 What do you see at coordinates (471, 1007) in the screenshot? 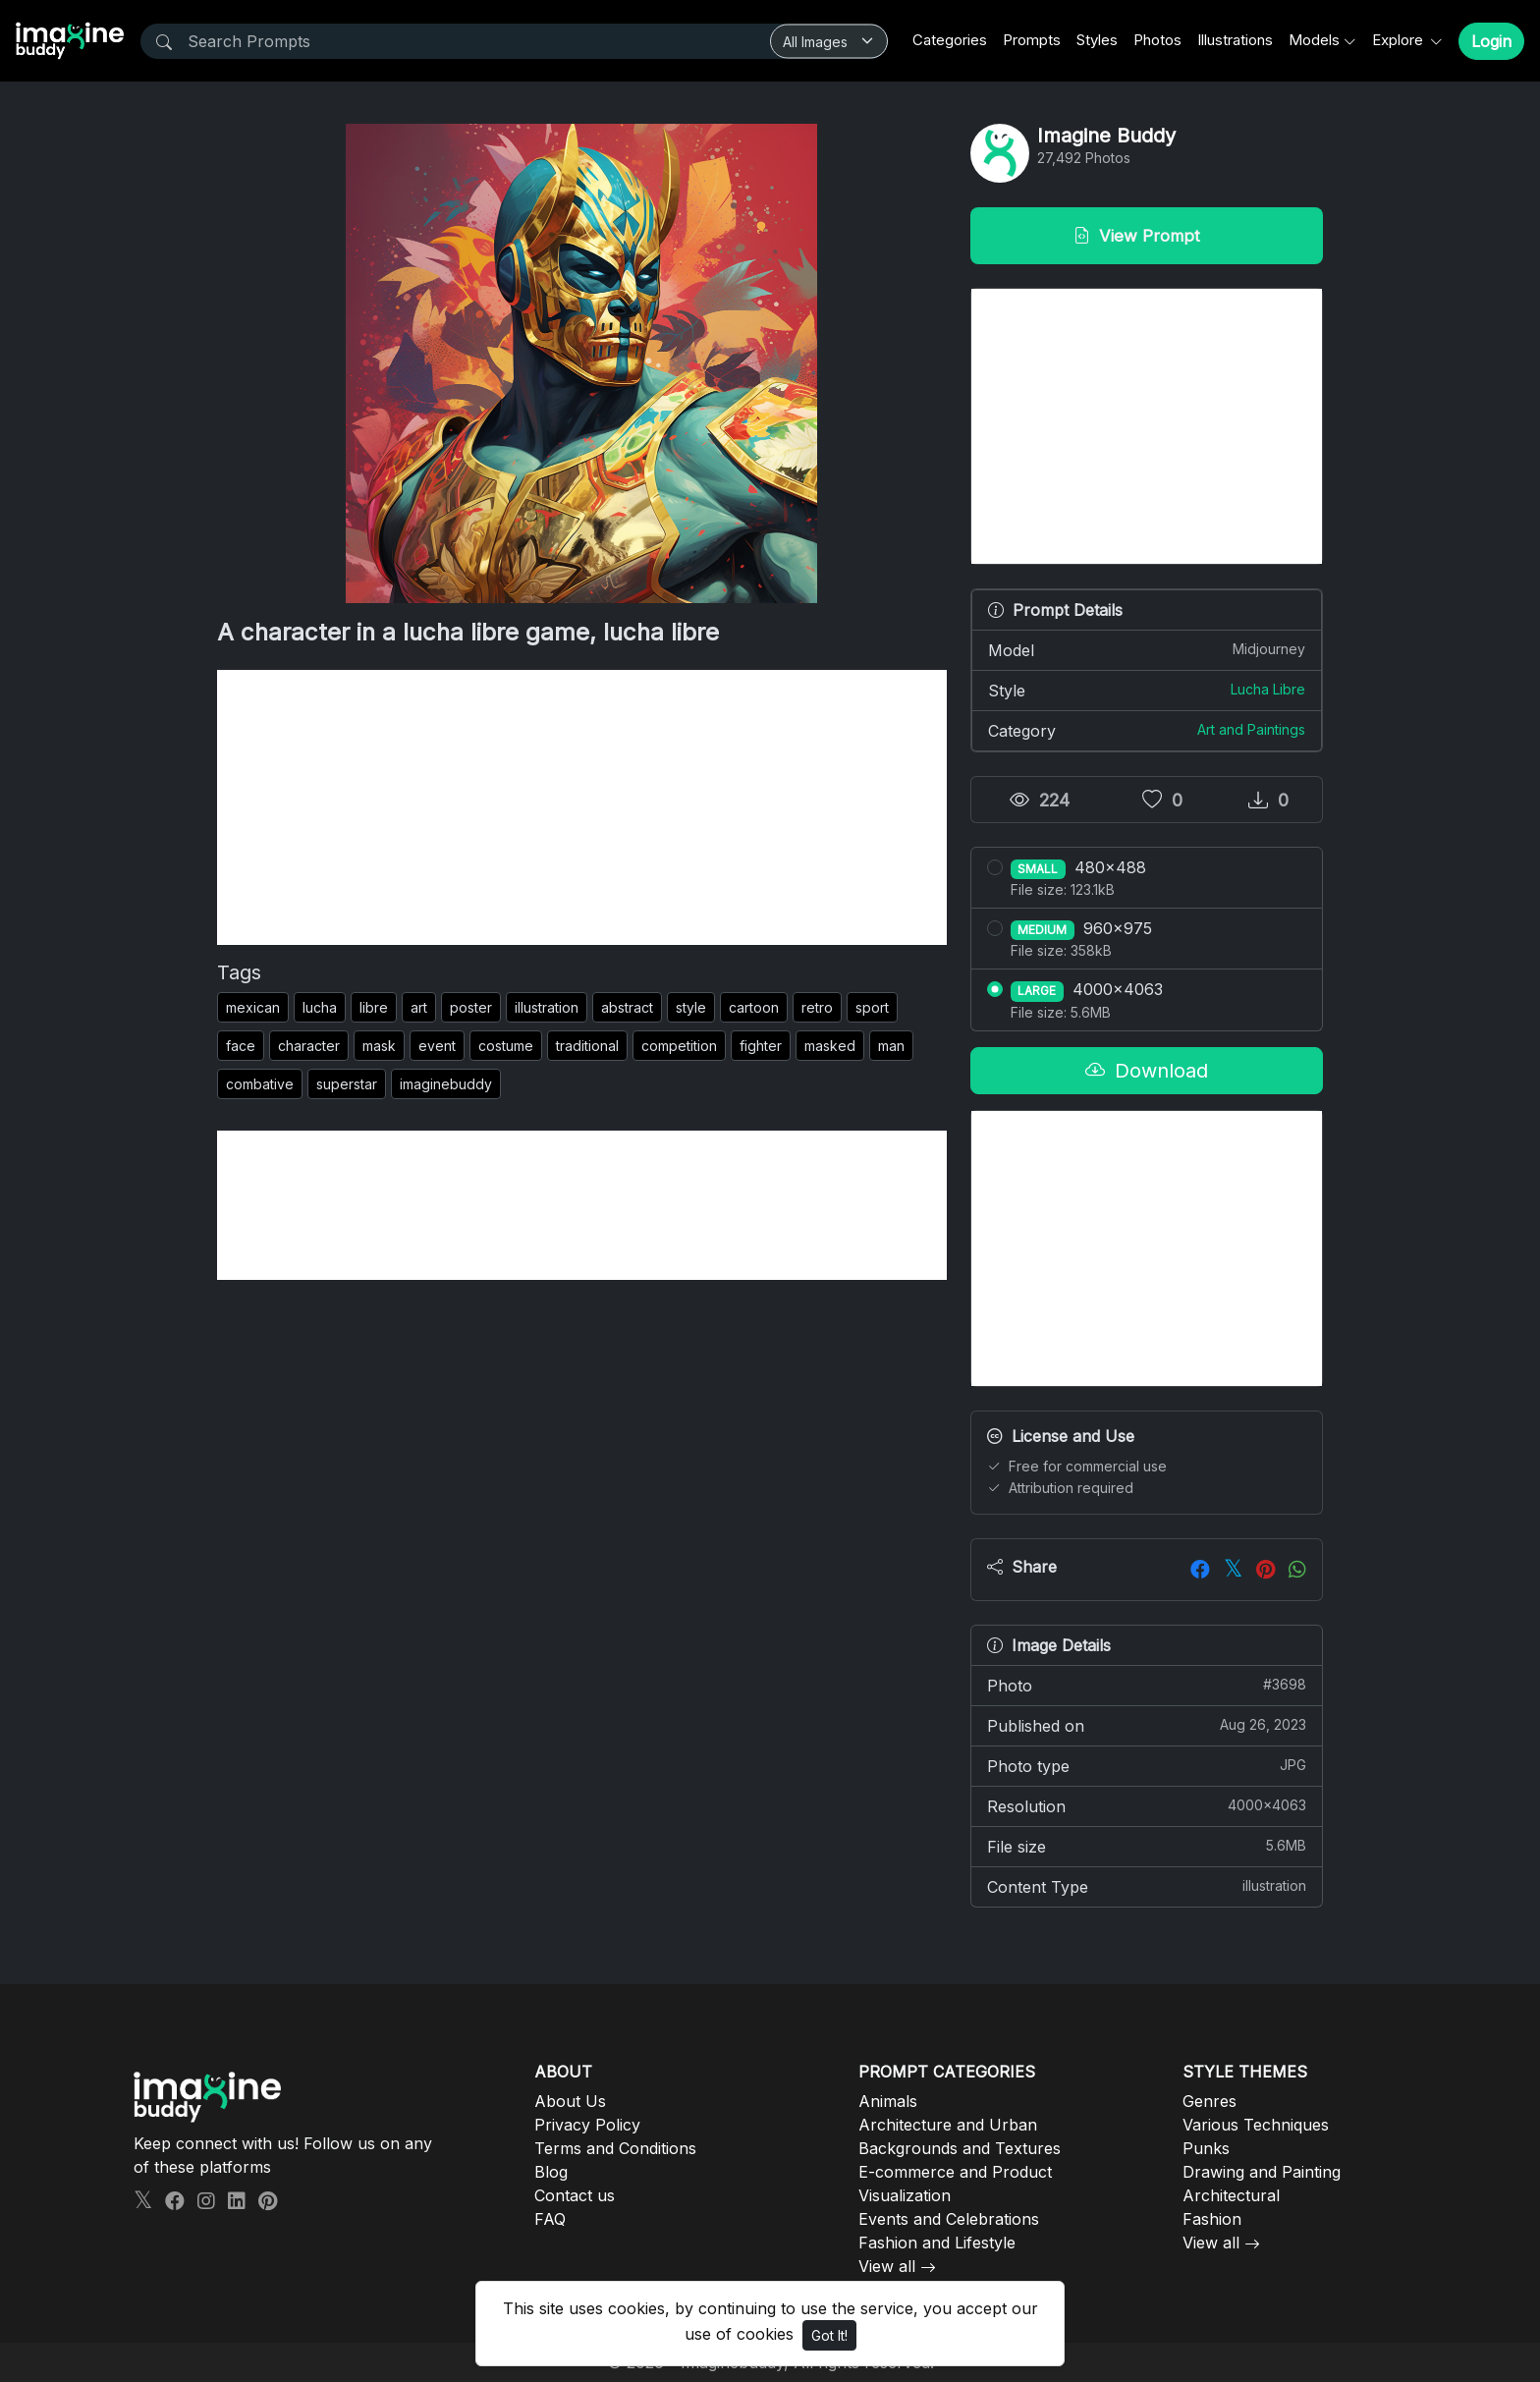
I see `poster` at bounding box center [471, 1007].